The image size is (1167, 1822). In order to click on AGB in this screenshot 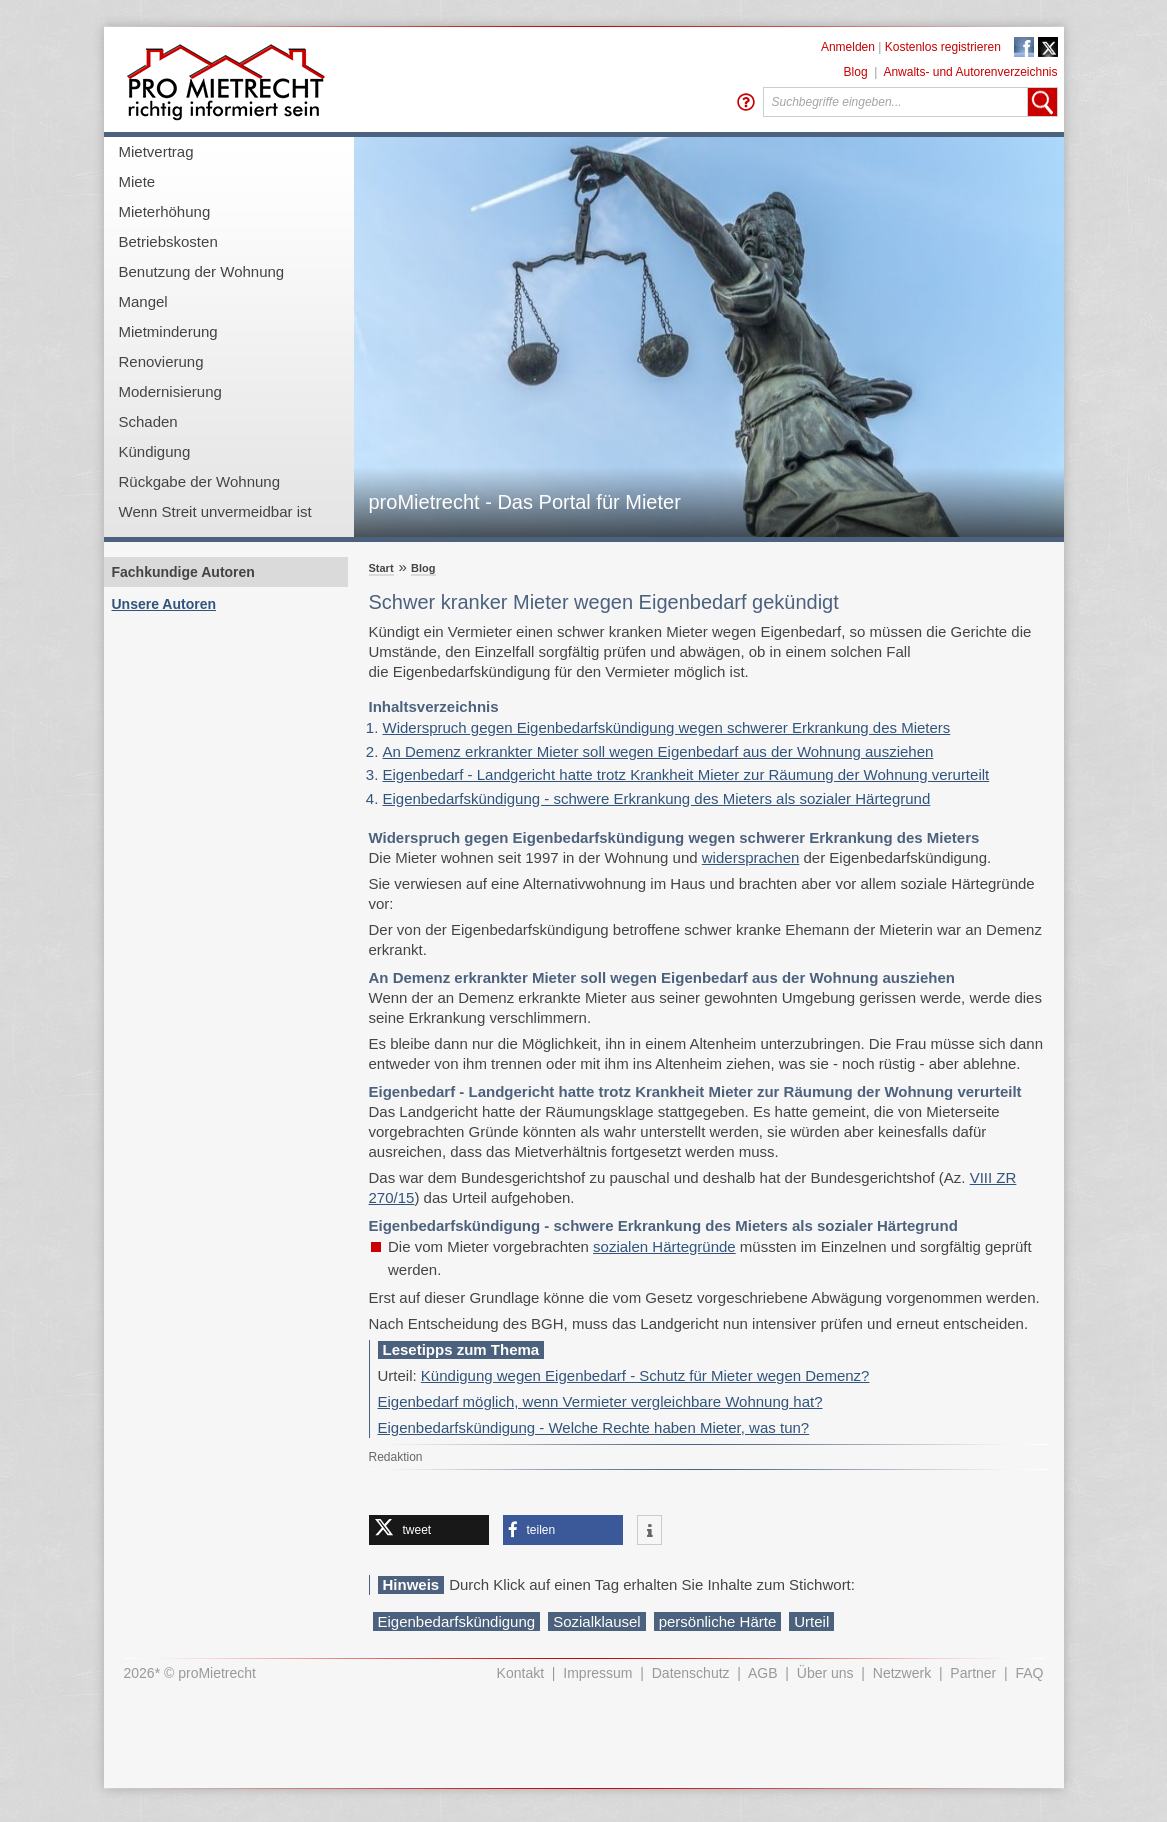, I will do `click(763, 1673)`.